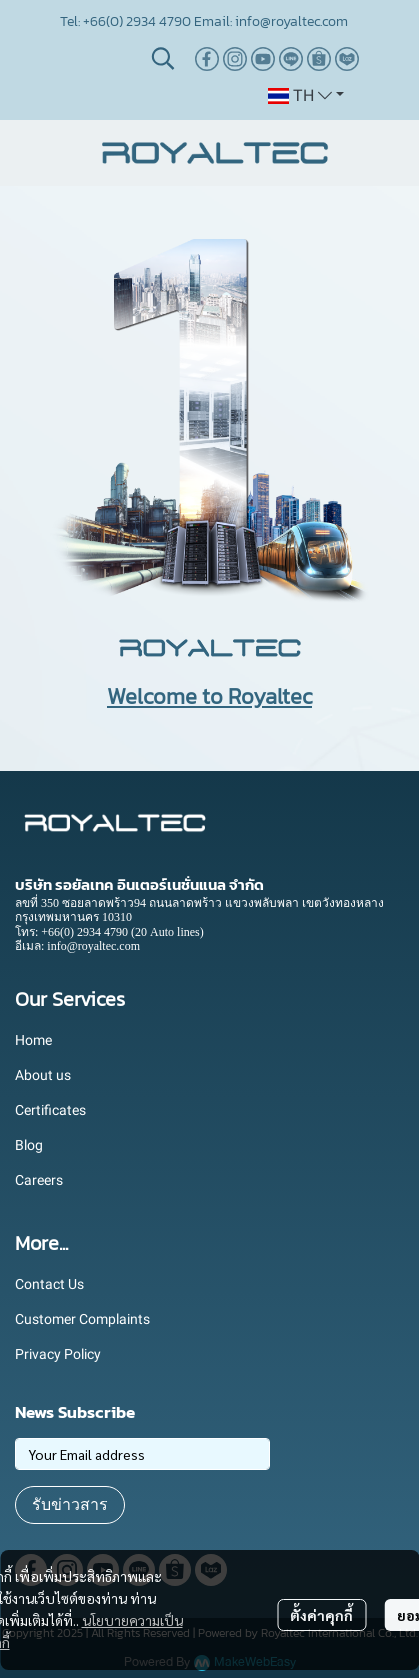 This screenshot has width=419, height=1678. Describe the element at coordinates (58, 1354) in the screenshot. I see `Privacy Policy` at that location.